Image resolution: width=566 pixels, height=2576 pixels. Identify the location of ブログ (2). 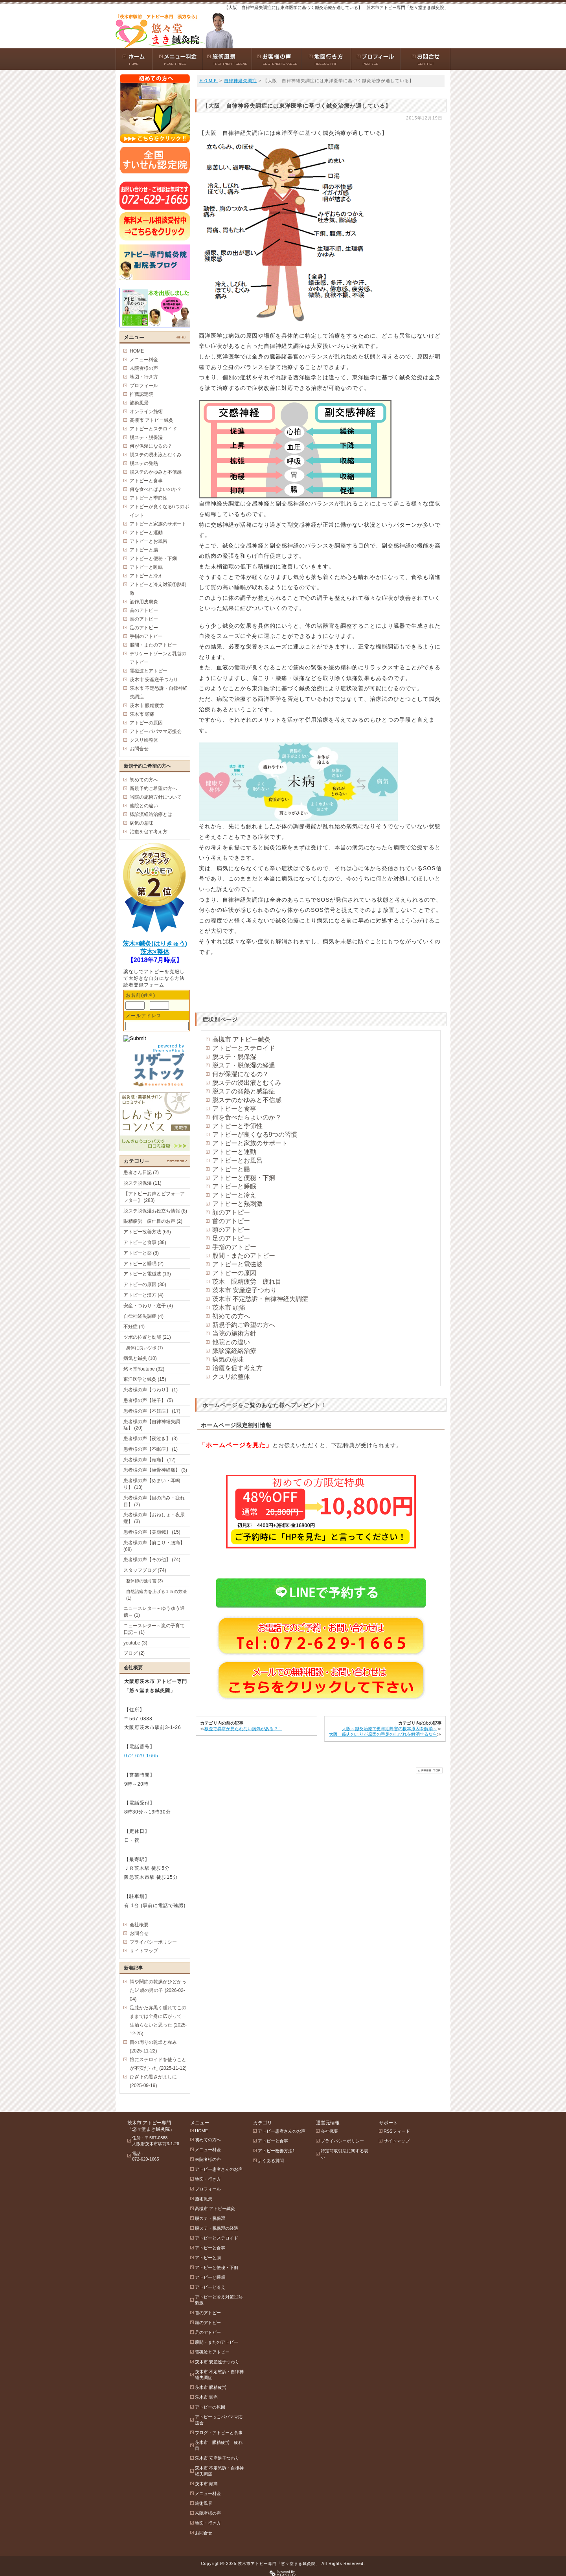
(134, 1653).